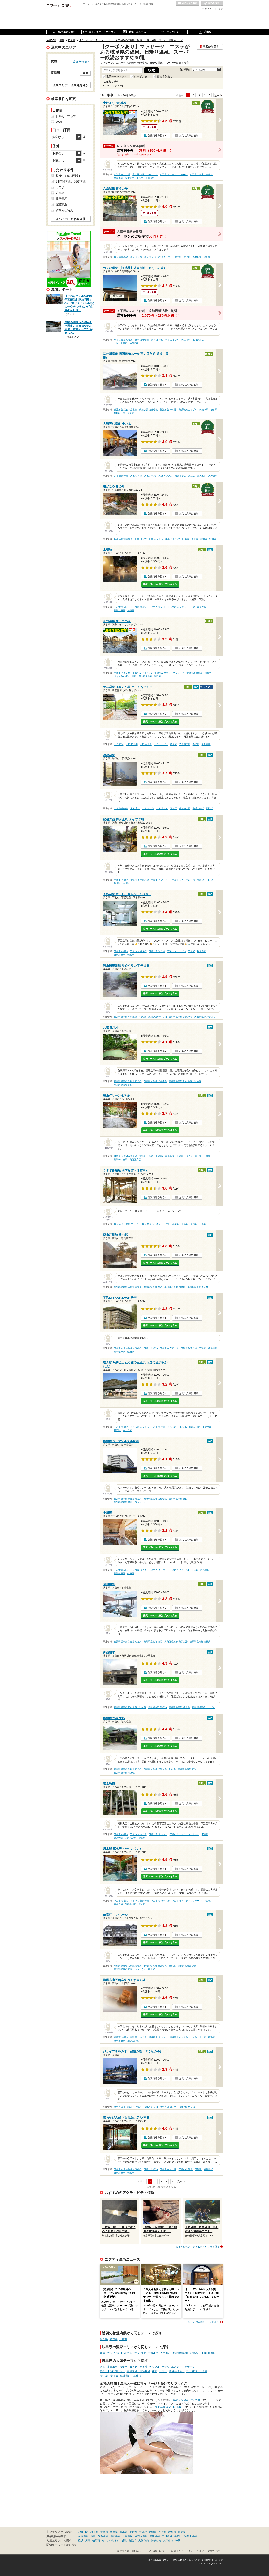 This screenshot has width=269, height=2576. Describe the element at coordinates (94, 2531) in the screenshot. I see `埼玉県` at that location.